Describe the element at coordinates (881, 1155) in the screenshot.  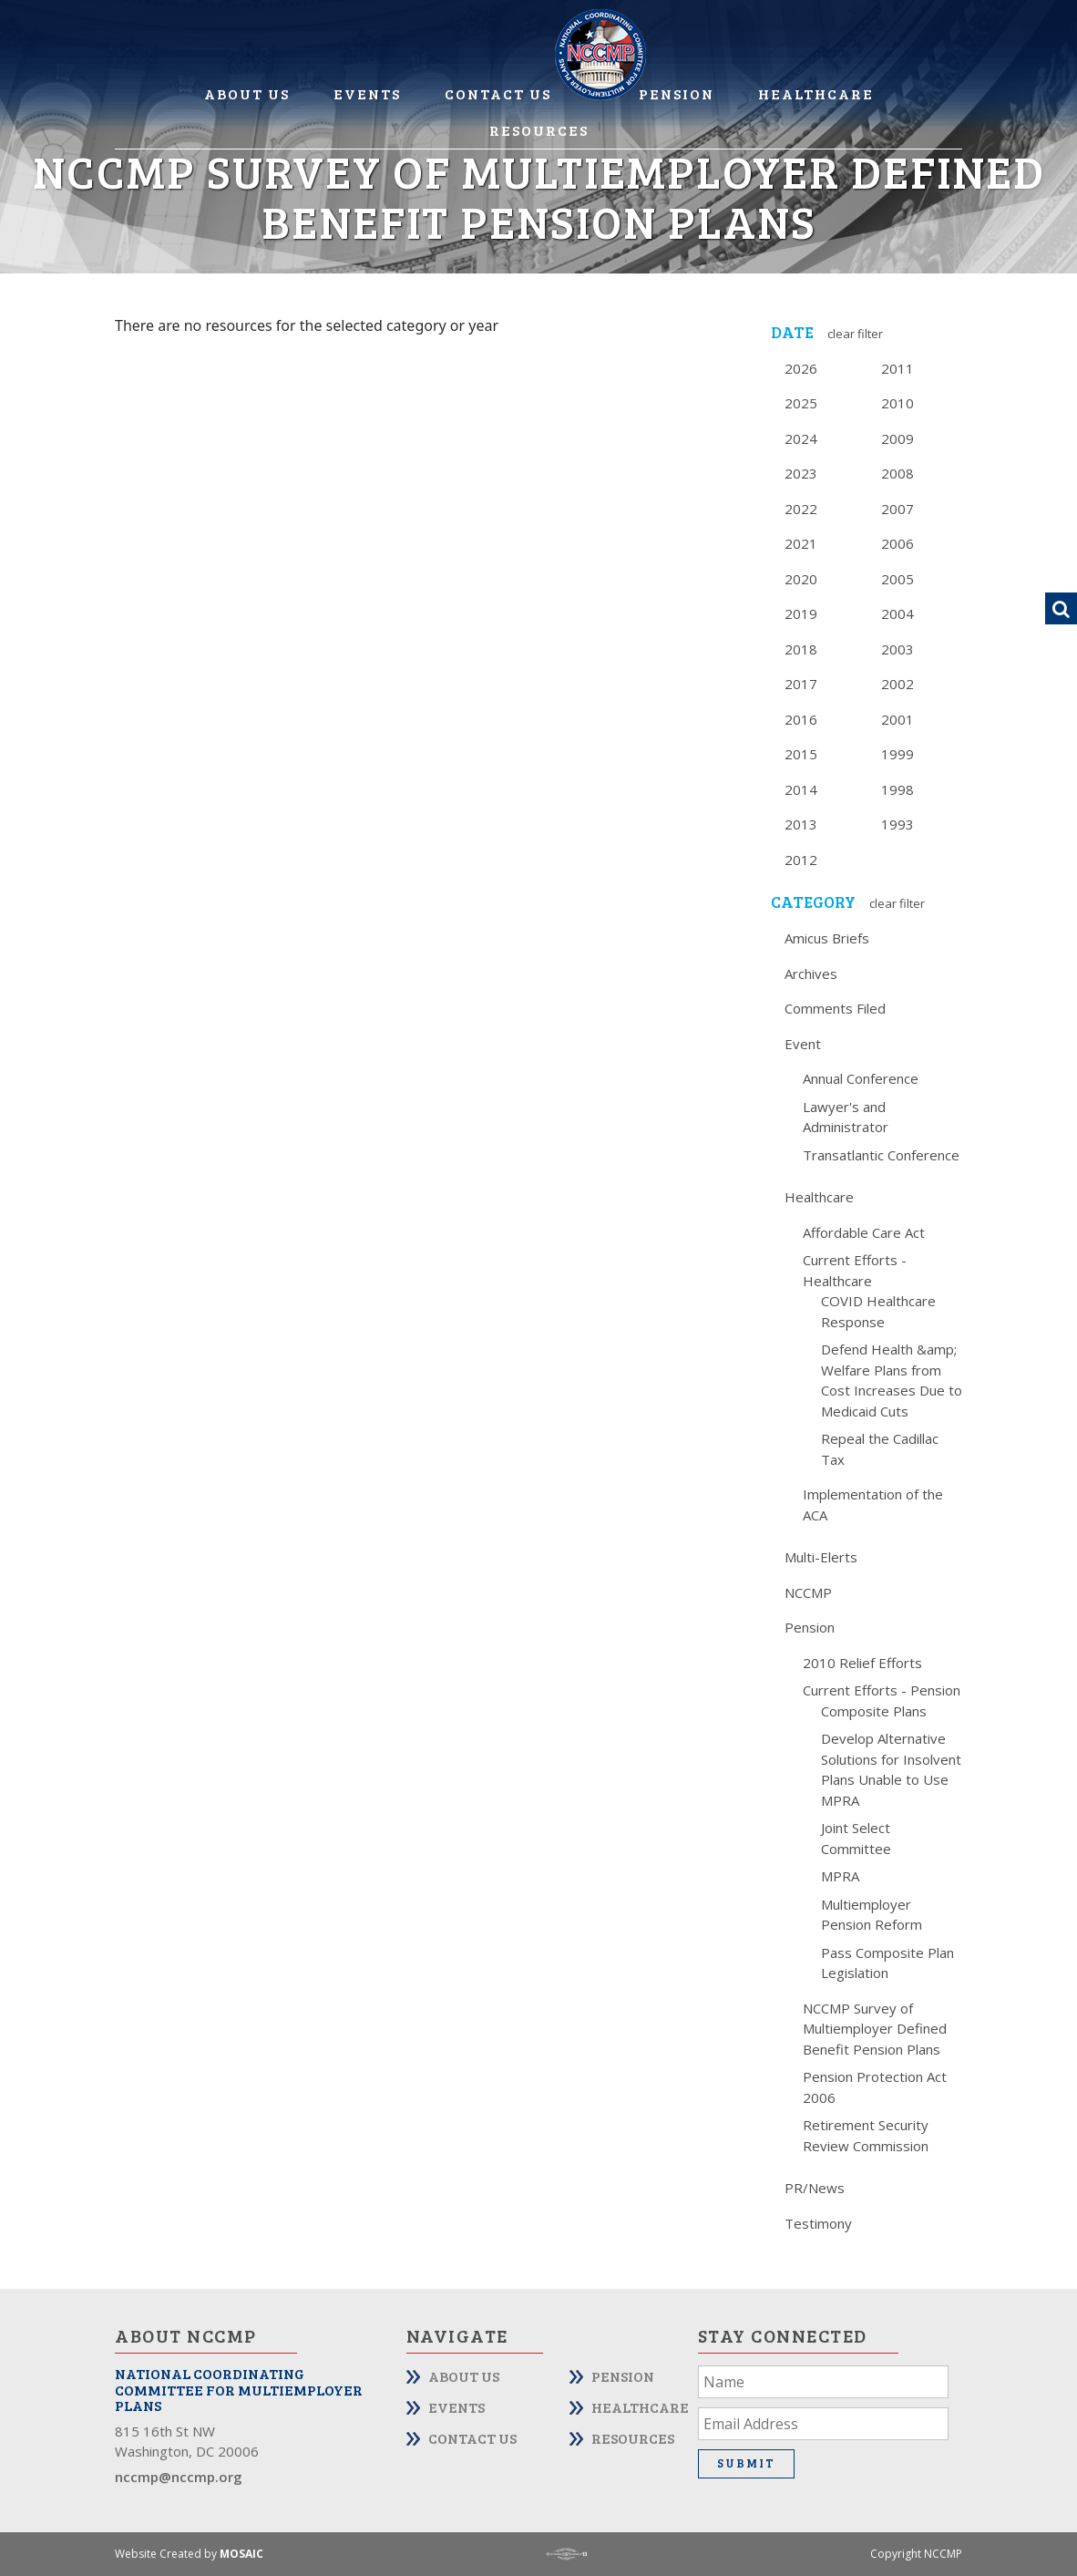
I see `Transatlantic Conference` at that location.